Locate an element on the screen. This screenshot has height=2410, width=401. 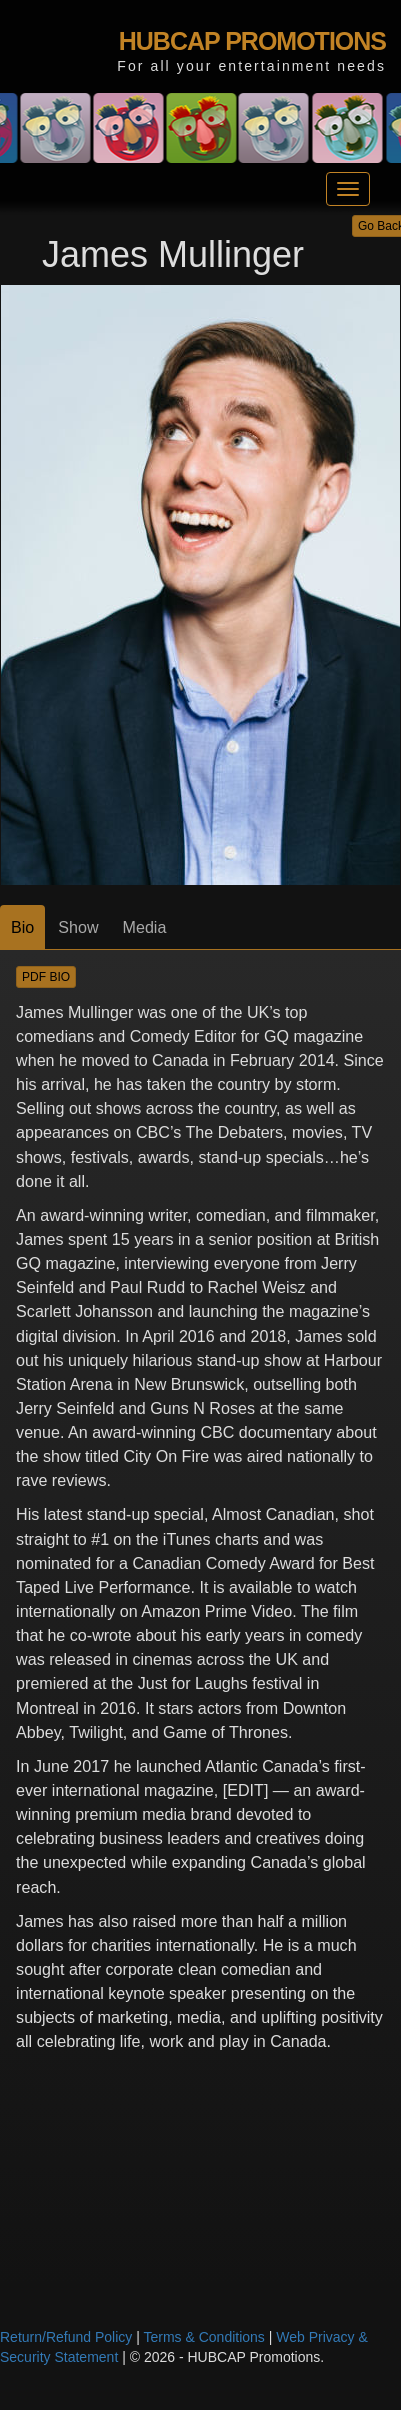
HUBCAP PROMOTIONS is located at coordinates (252, 41).